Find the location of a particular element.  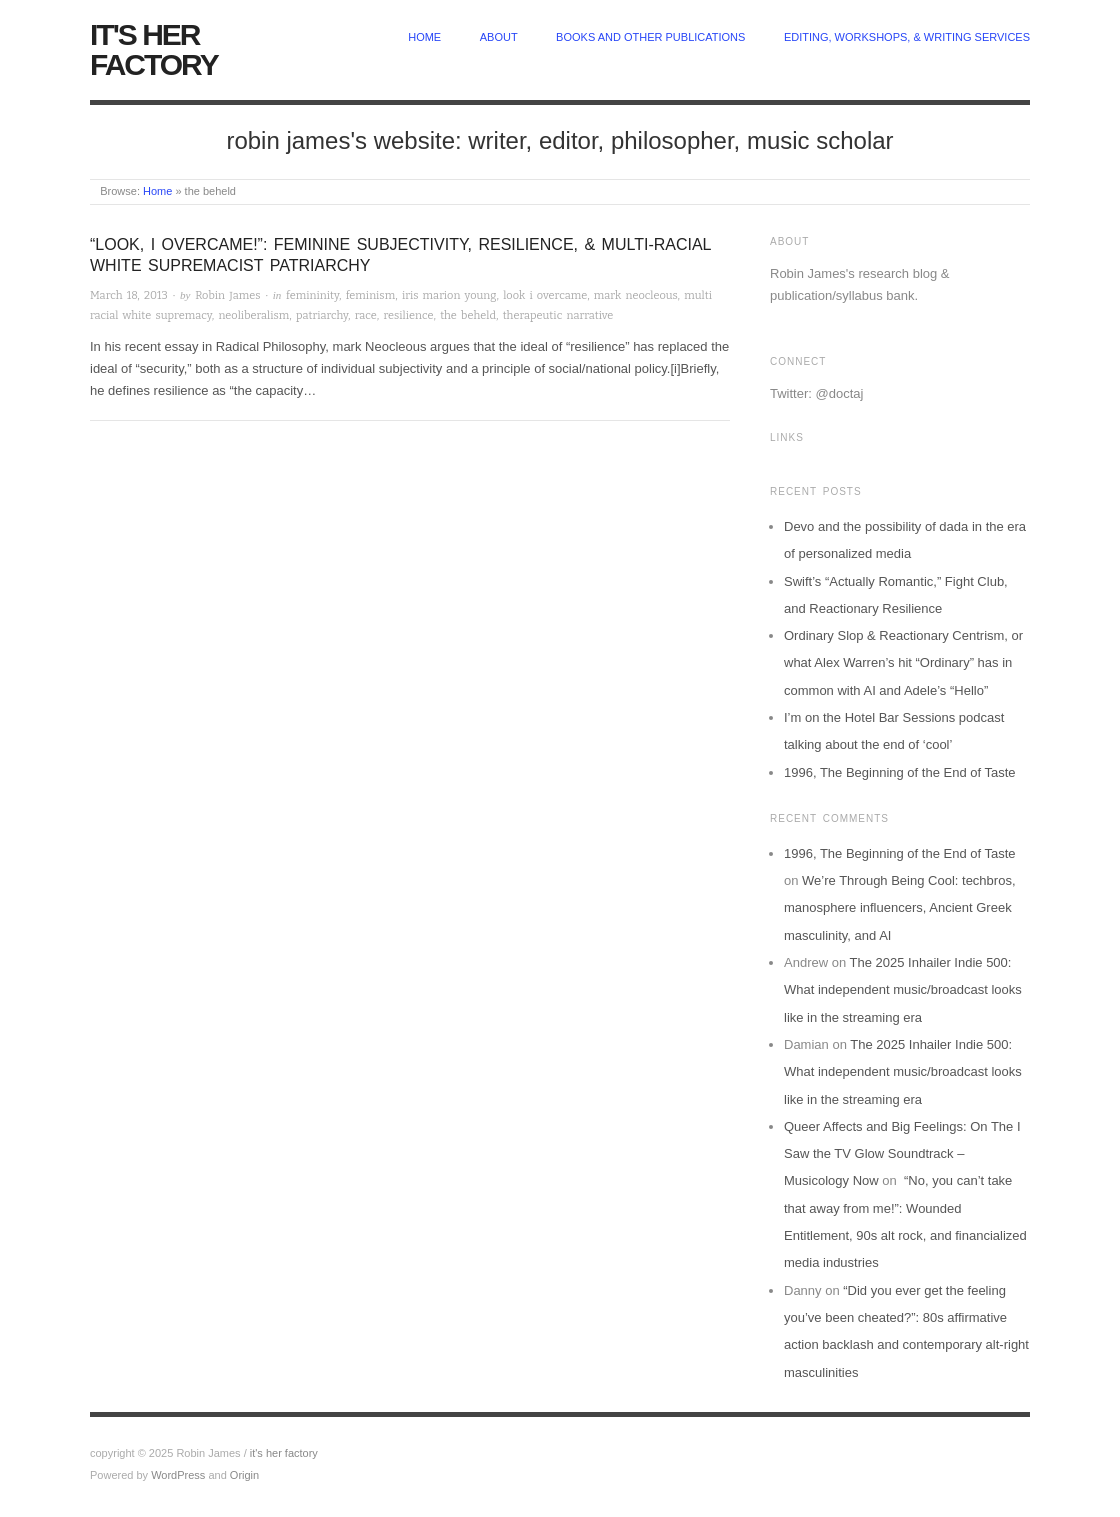

Robin James is located at coordinates (227, 295).